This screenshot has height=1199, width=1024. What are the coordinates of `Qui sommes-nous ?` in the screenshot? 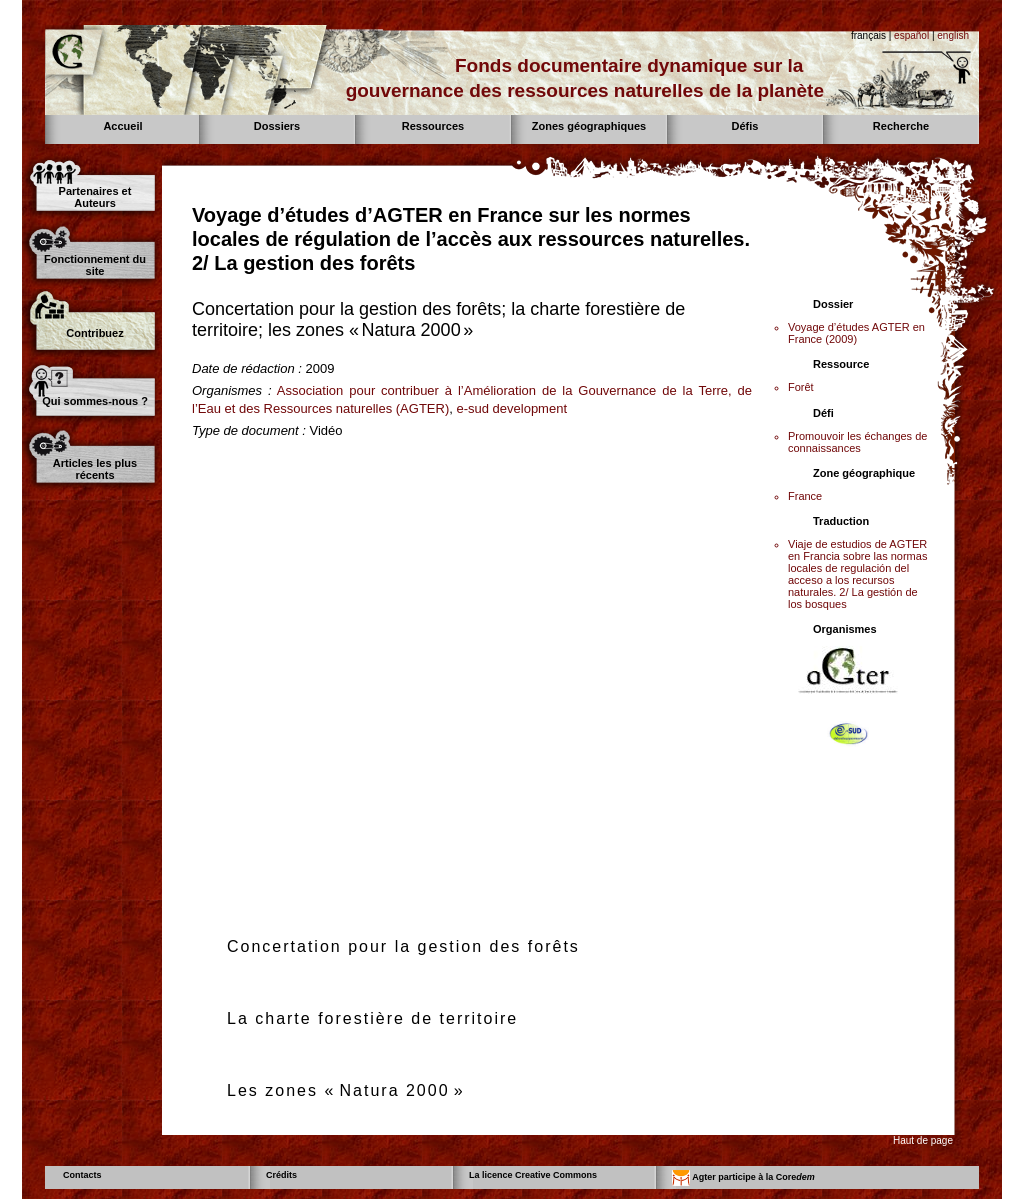 It's located at (95, 401).